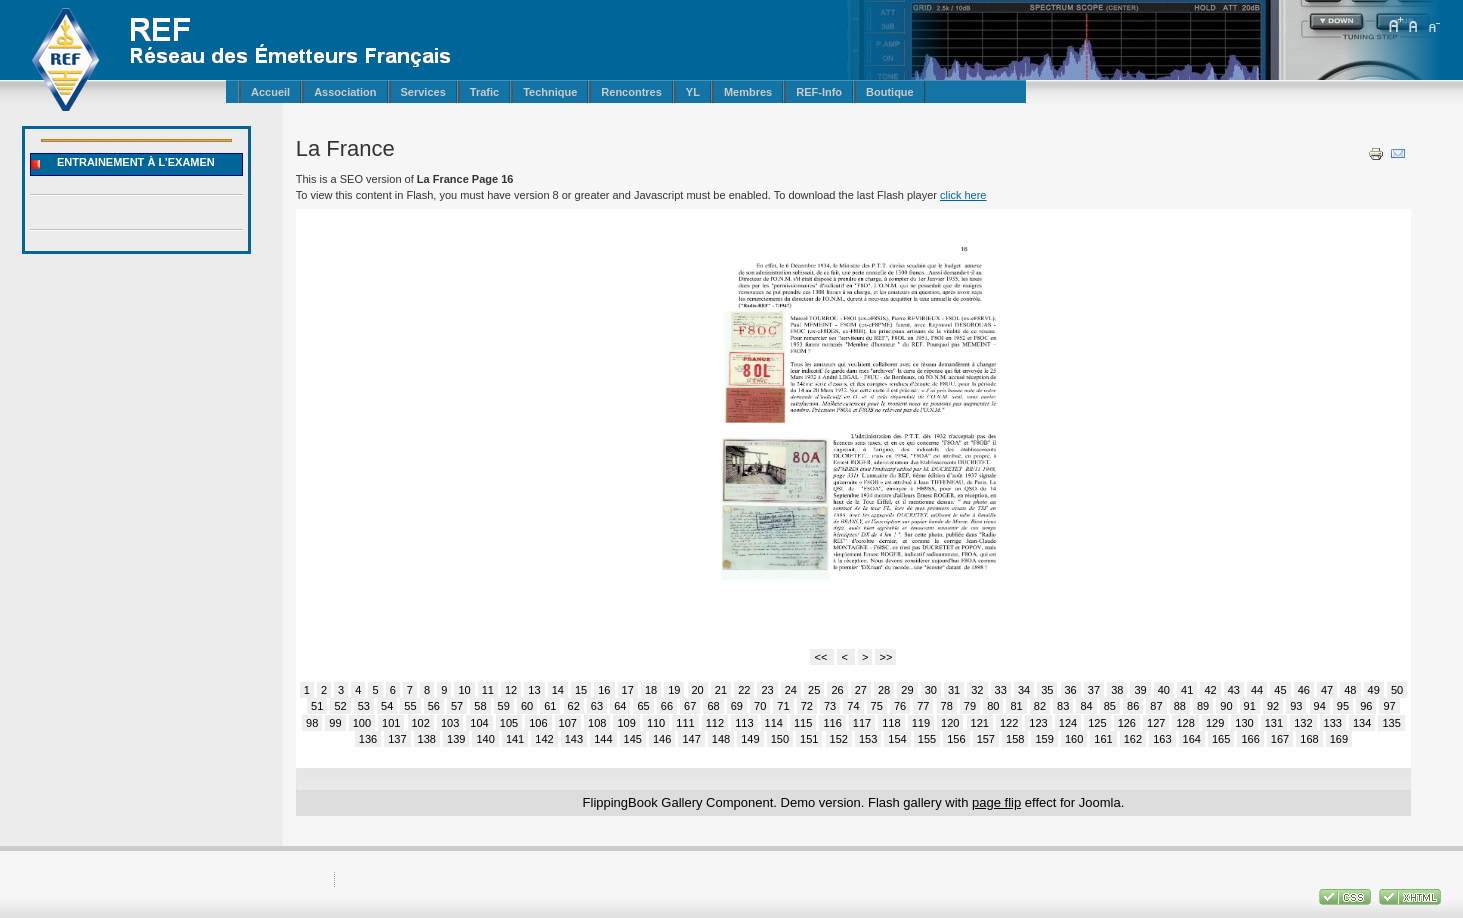 The image size is (1463, 918). I want to click on 121, so click(980, 723).